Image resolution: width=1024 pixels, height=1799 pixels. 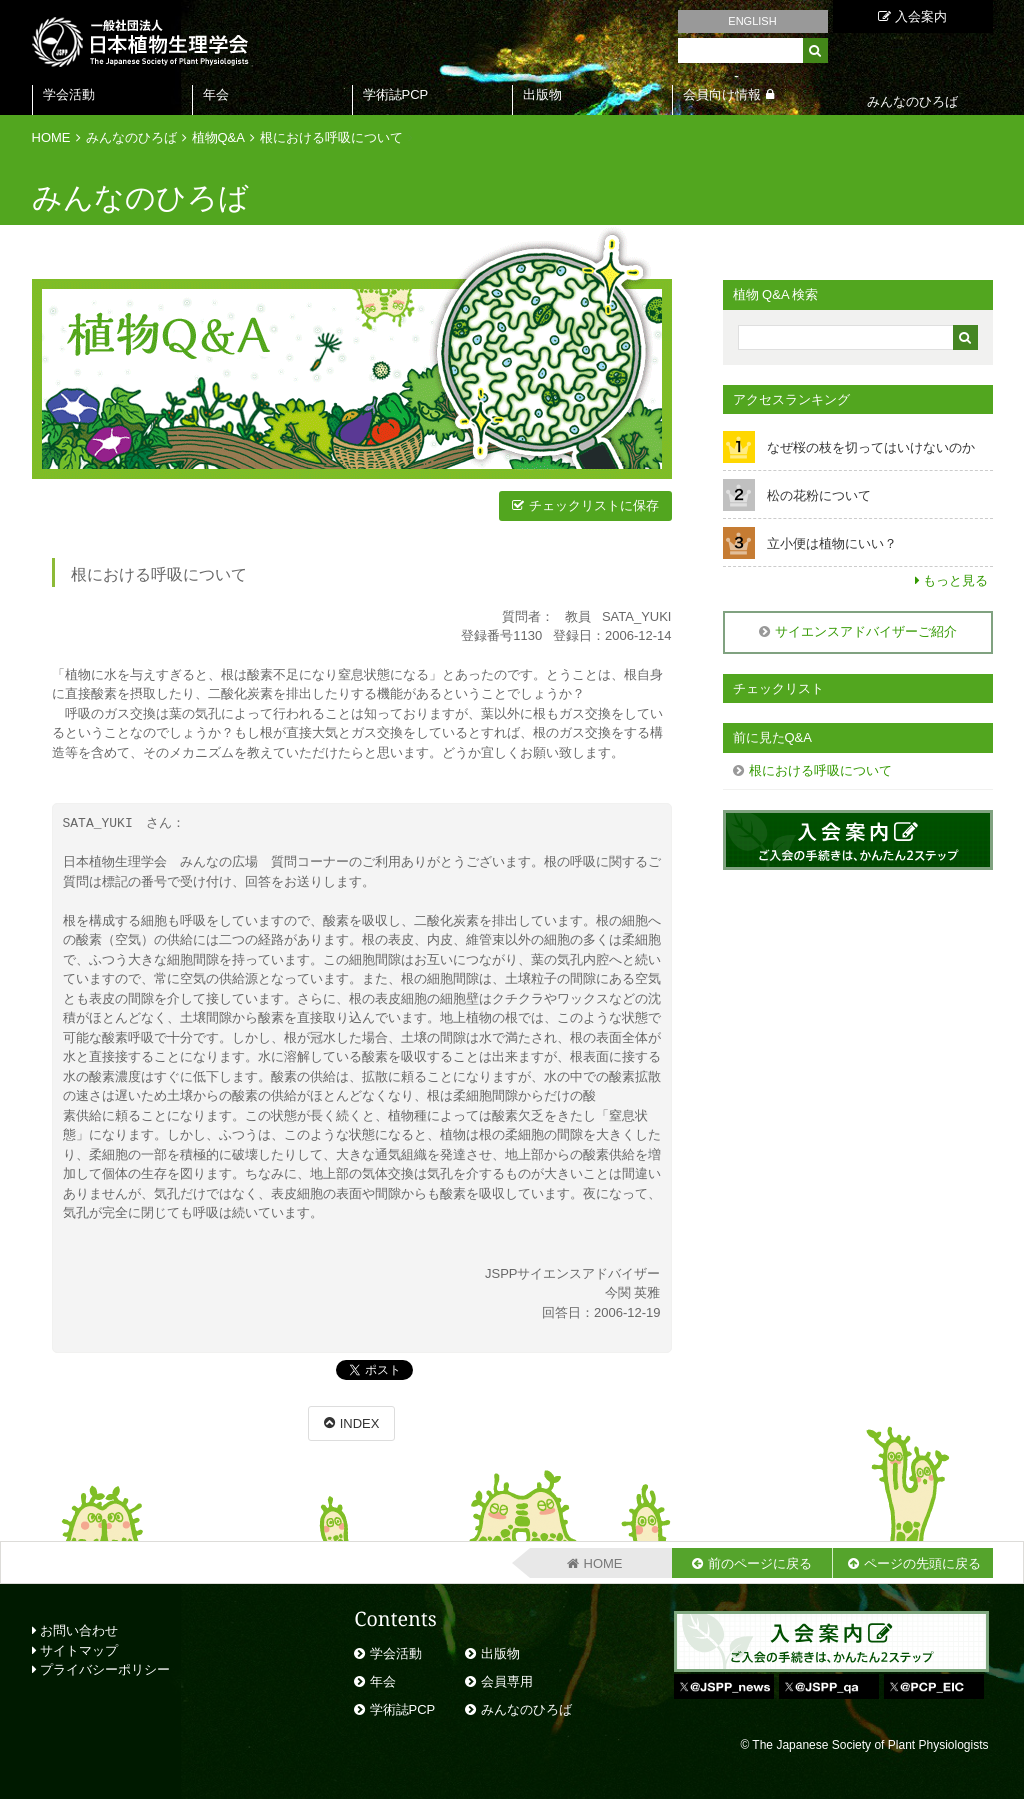 I want to click on 根における呼吸について, so click(x=331, y=137).